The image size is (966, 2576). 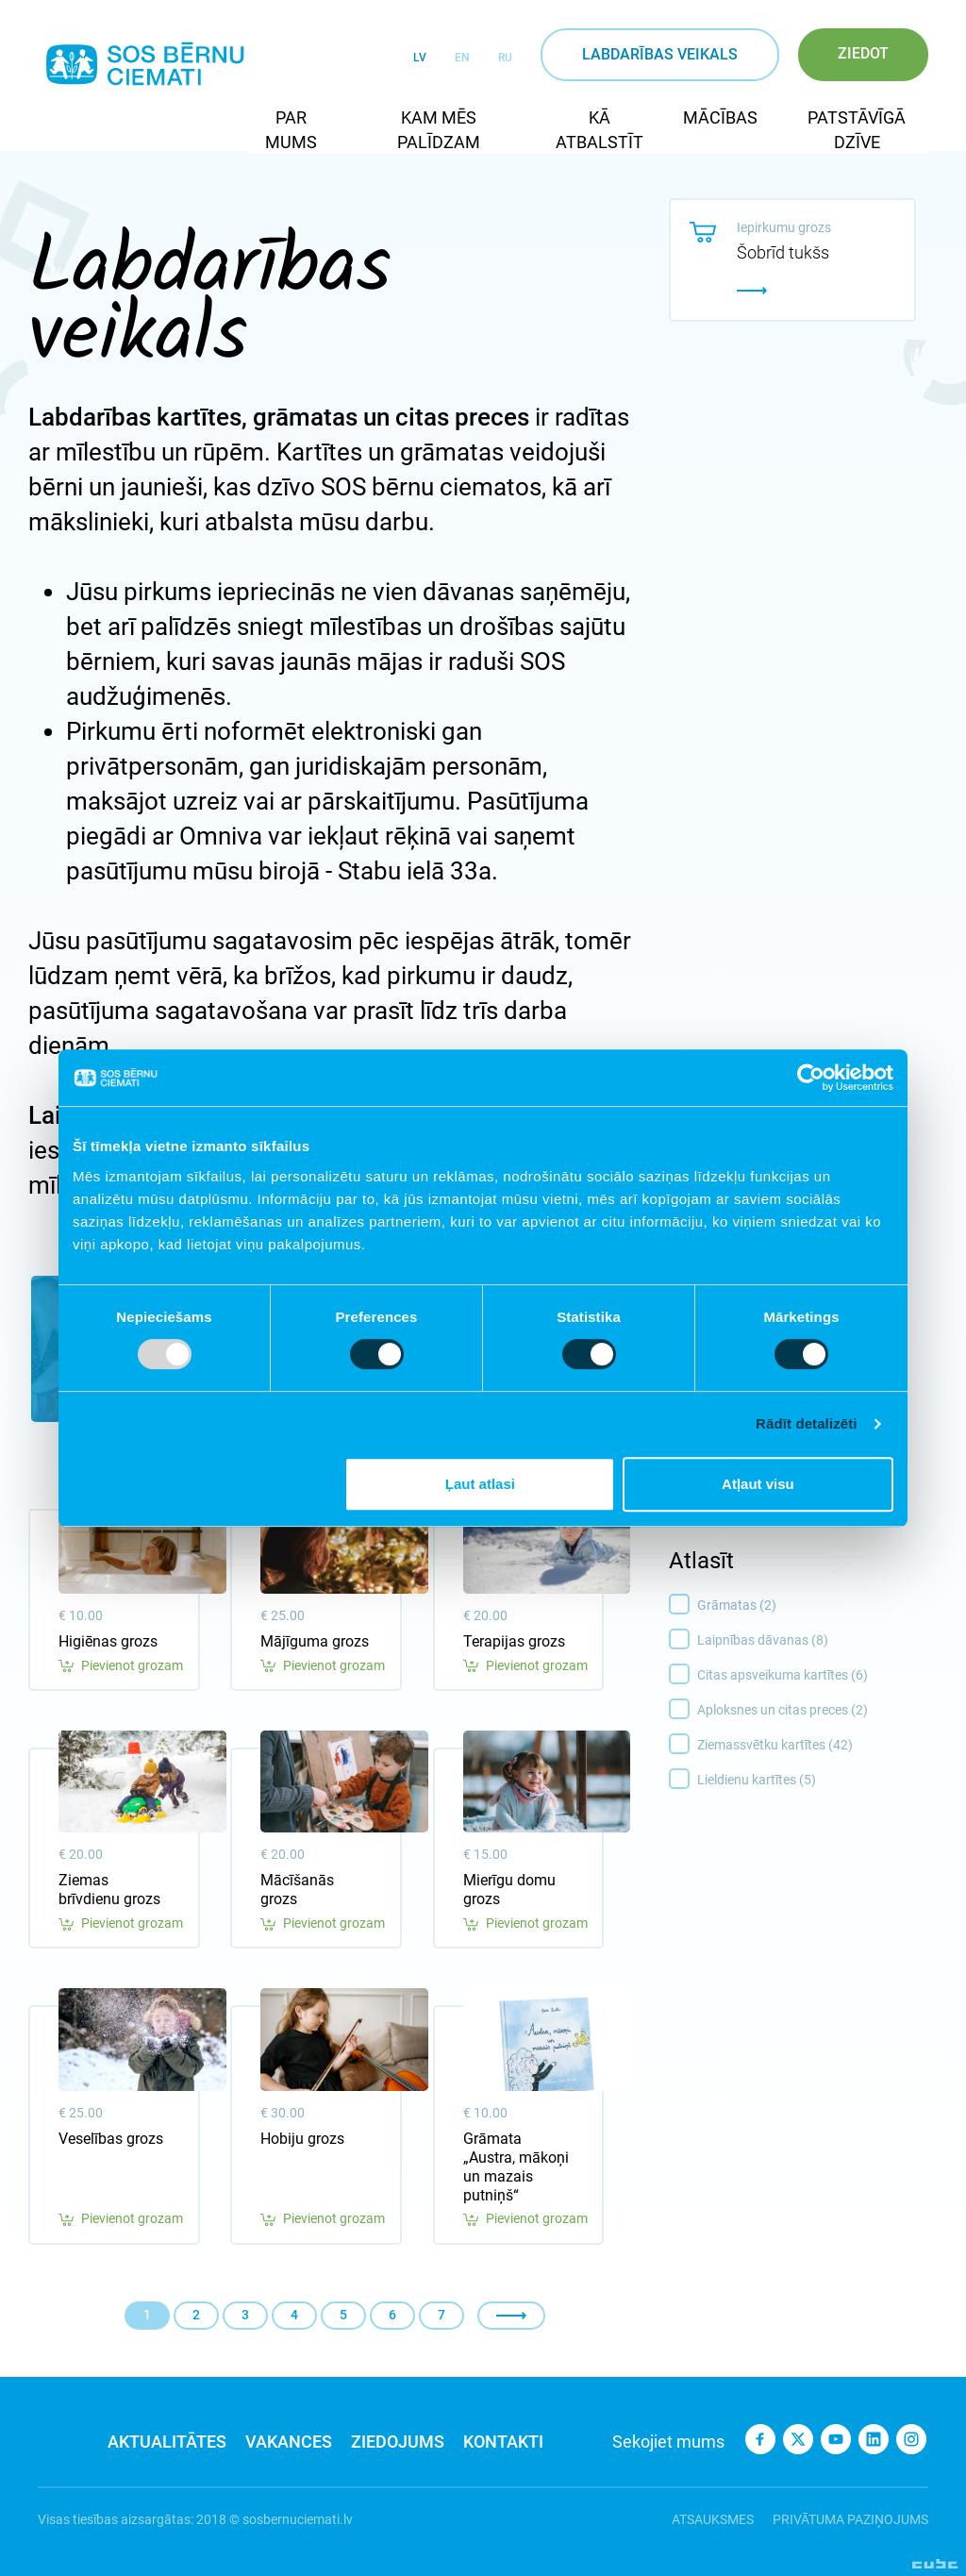 I want to click on Lieldienu kartītes (5), so click(x=817, y=1780).